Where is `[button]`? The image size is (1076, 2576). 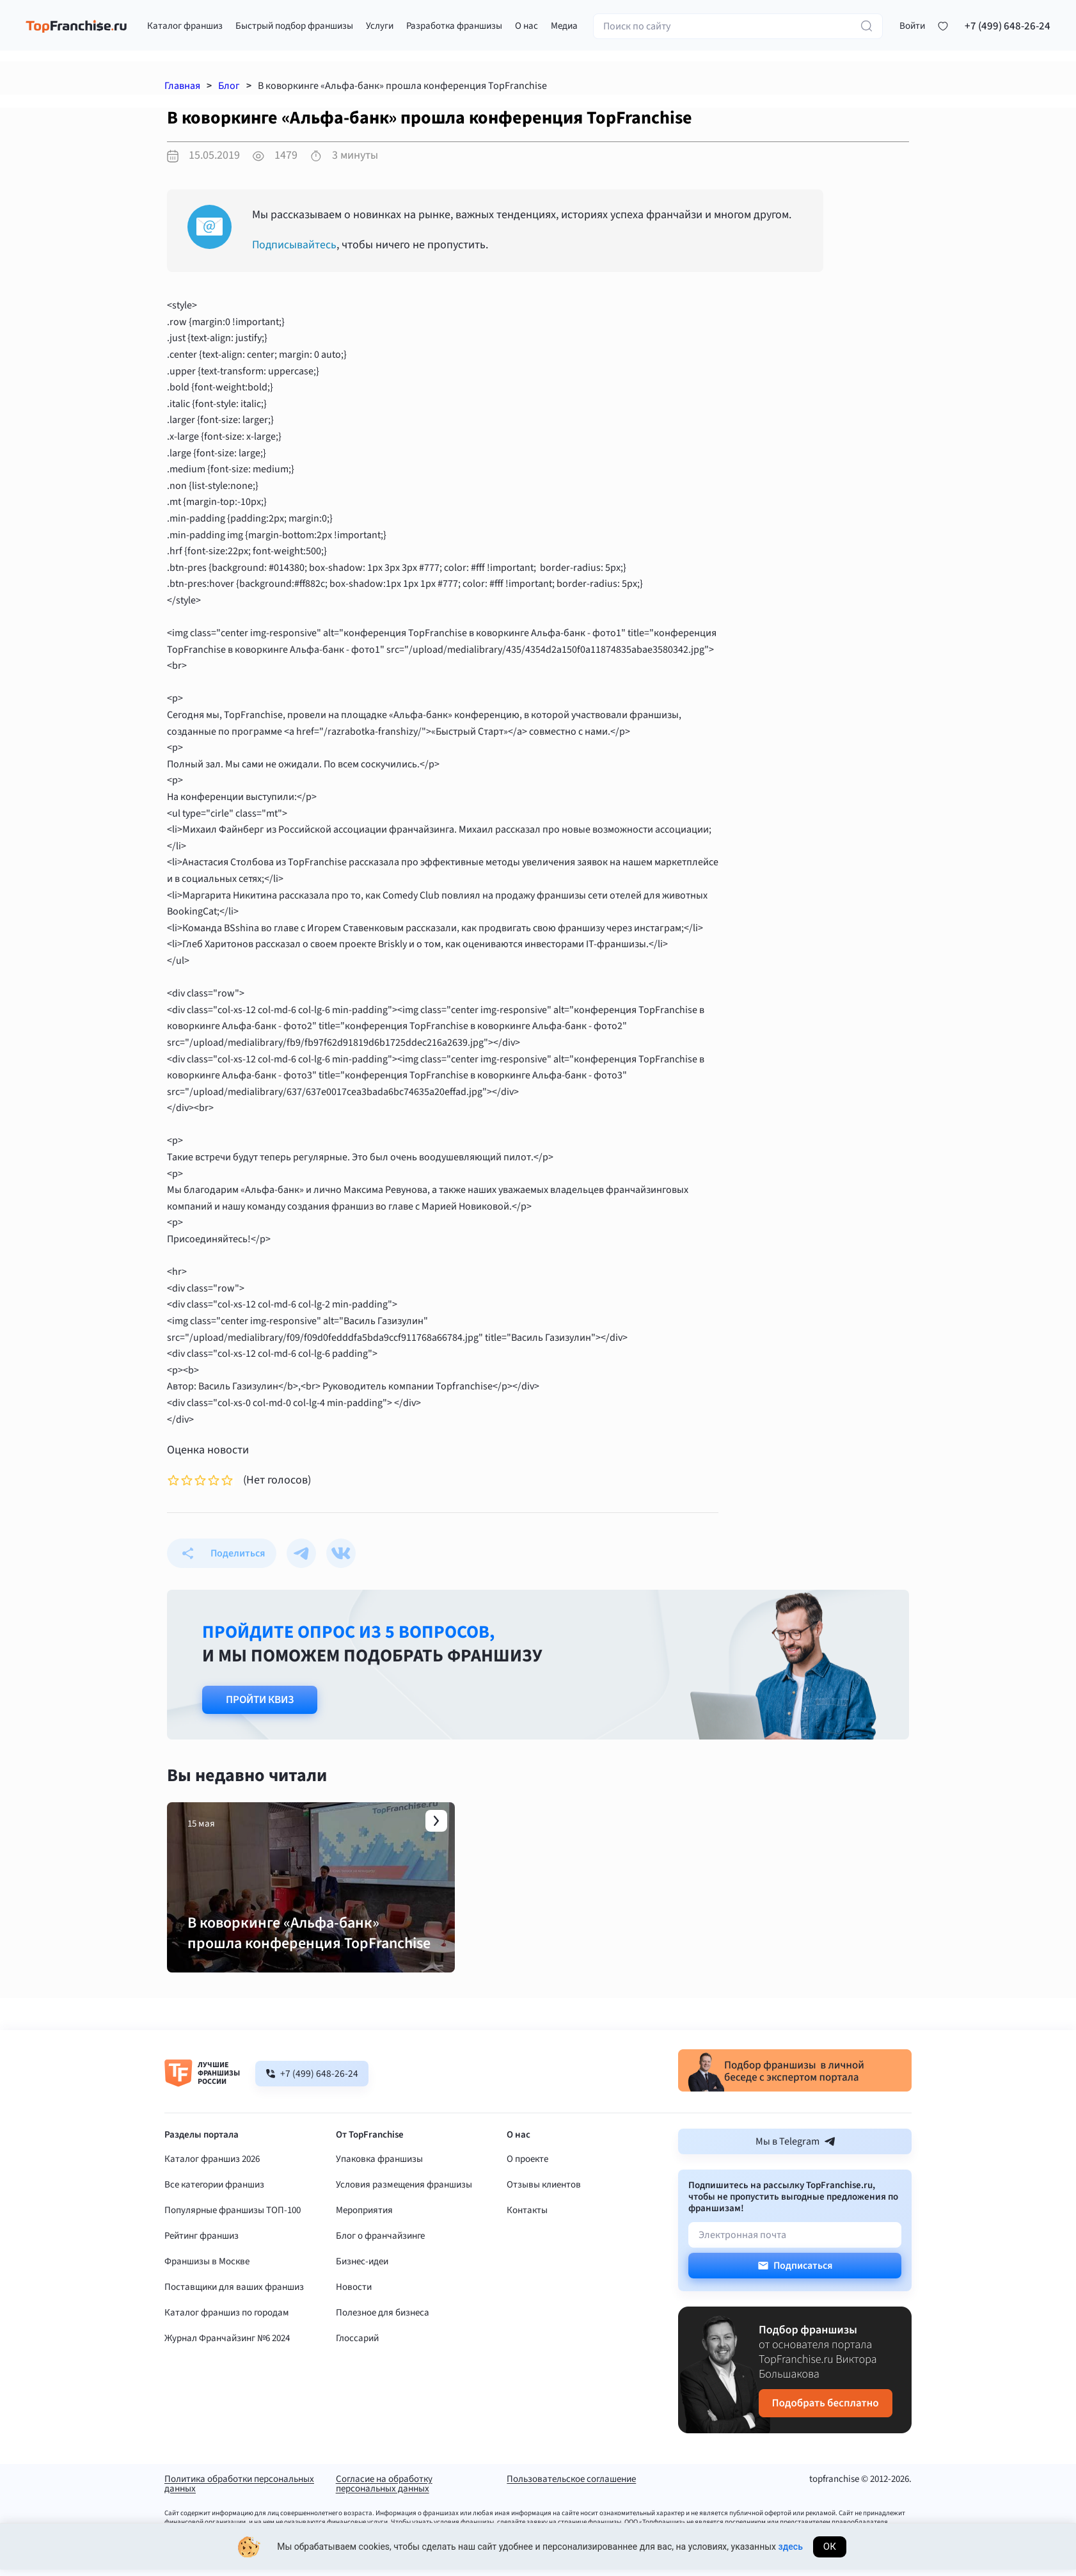
[button] is located at coordinates (912, 28).